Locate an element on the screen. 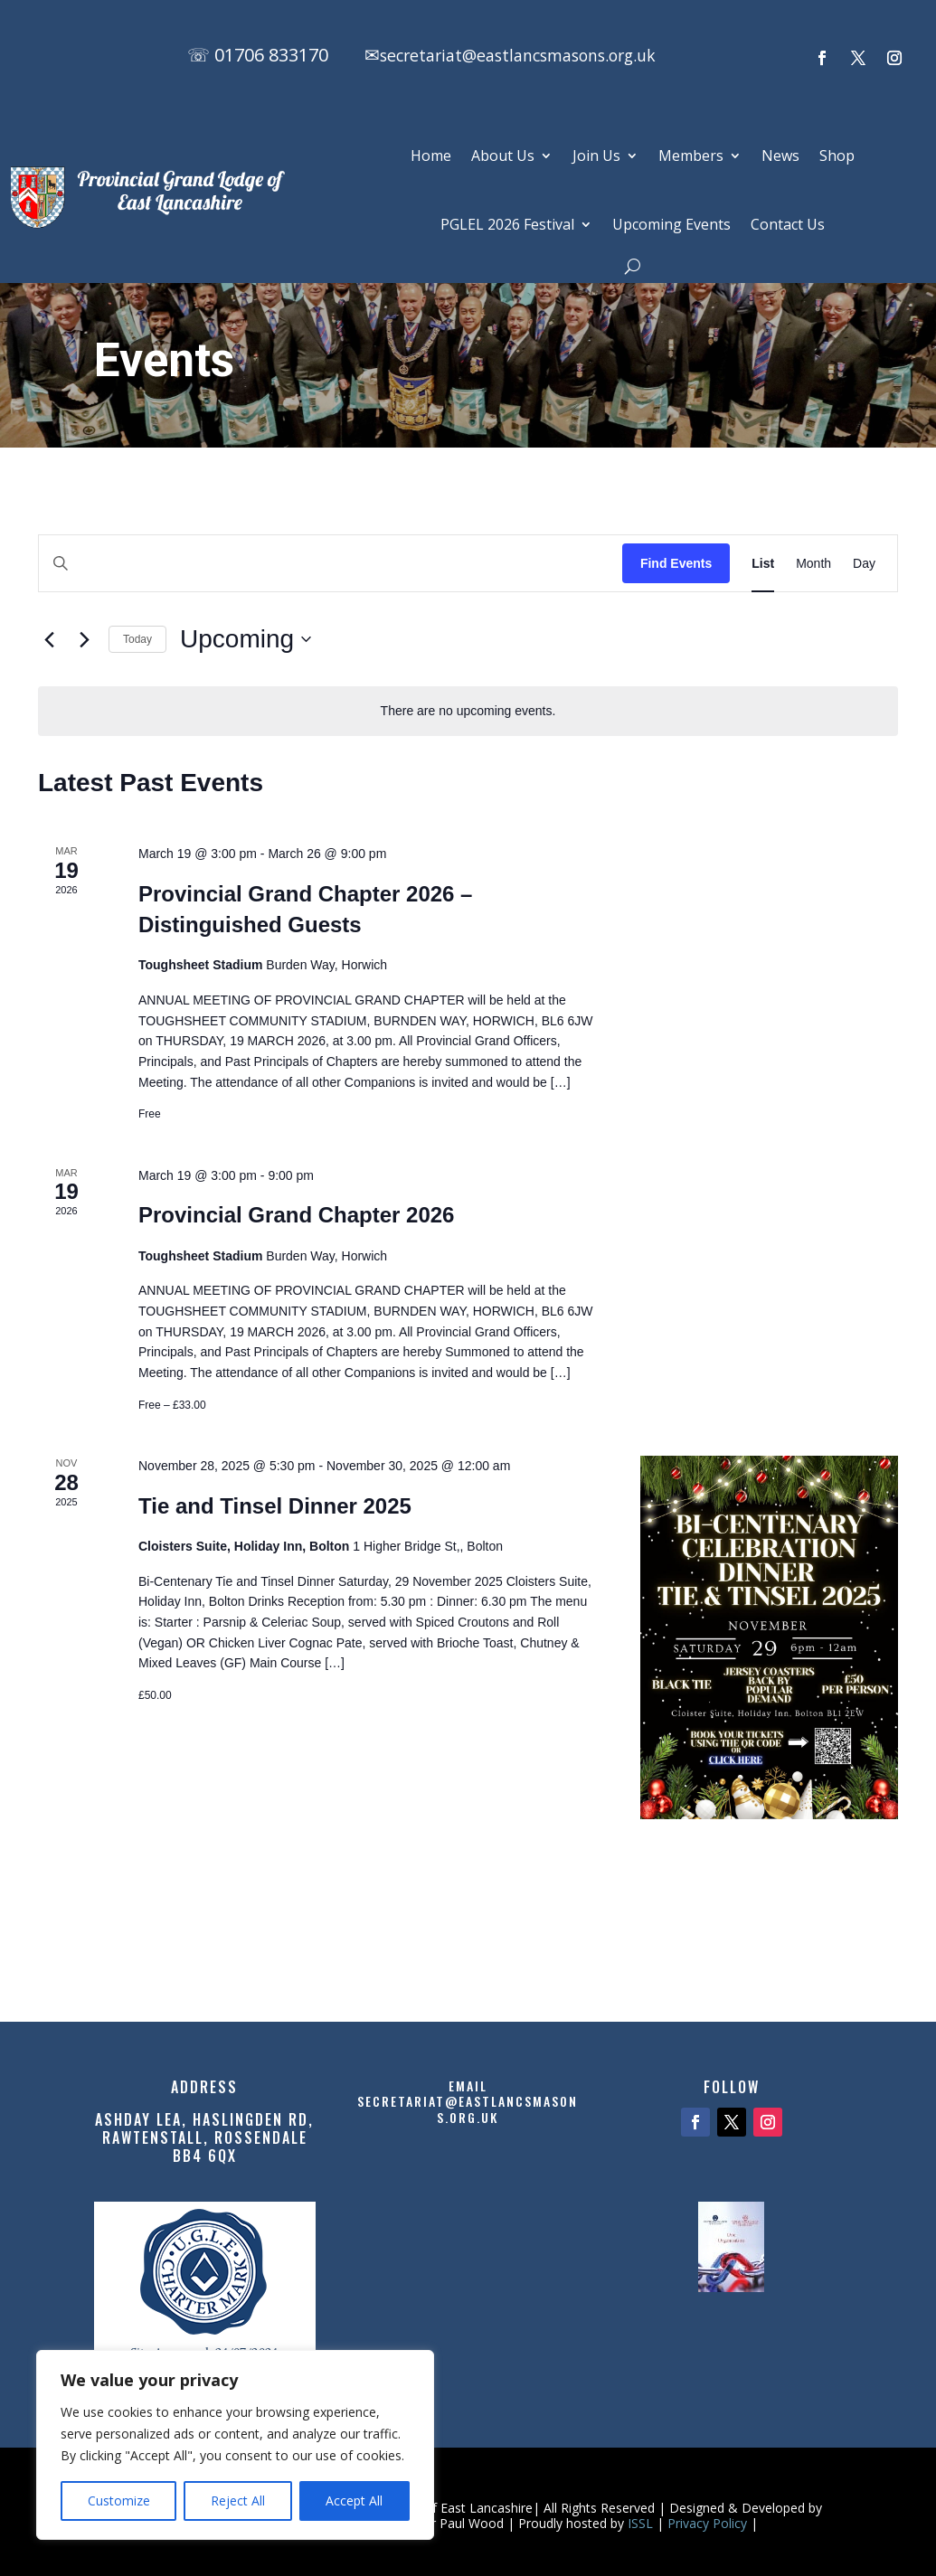  Members is located at coordinates (690, 155).